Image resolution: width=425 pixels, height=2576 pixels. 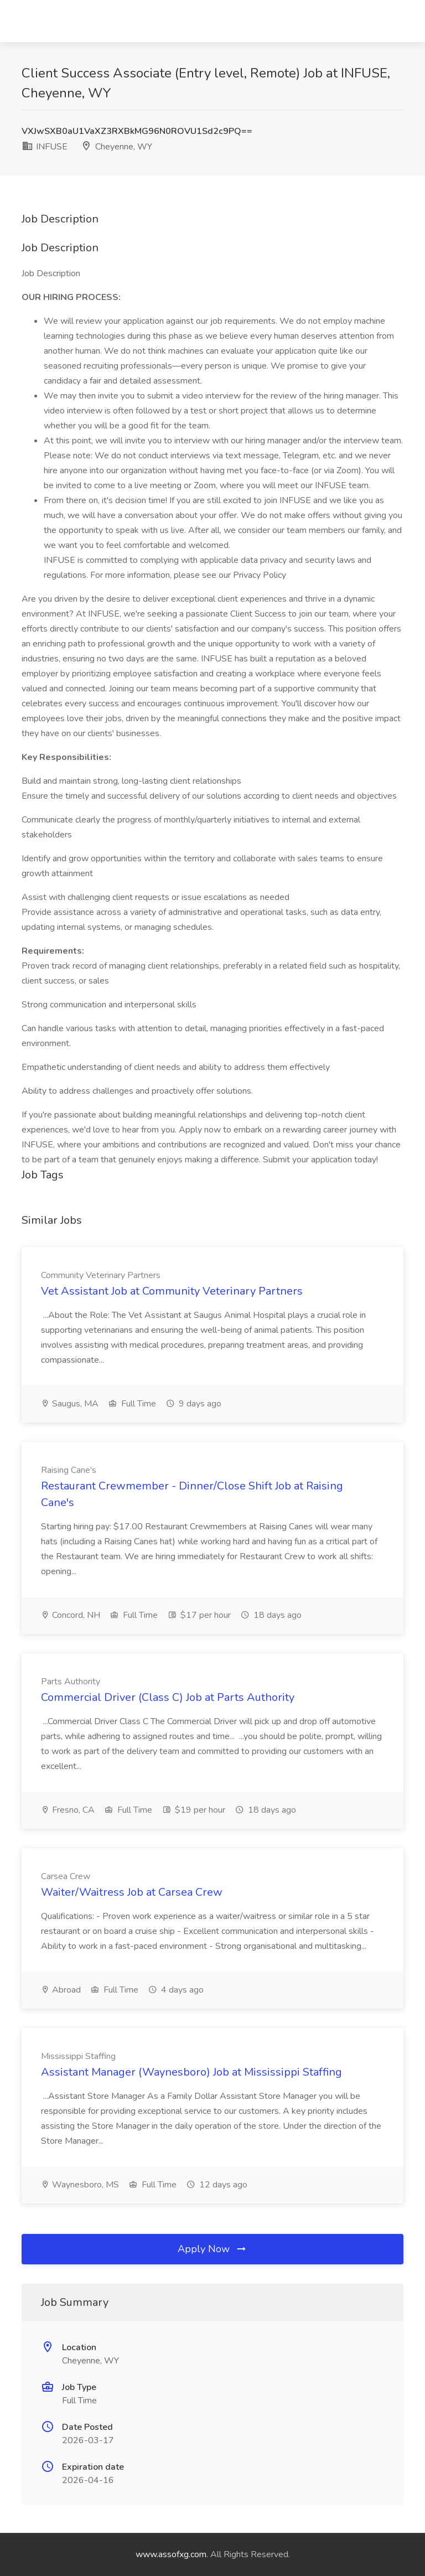 What do you see at coordinates (167, 1697) in the screenshot?
I see `Commercial Driver (Class C) Job at Parts Authority` at bounding box center [167, 1697].